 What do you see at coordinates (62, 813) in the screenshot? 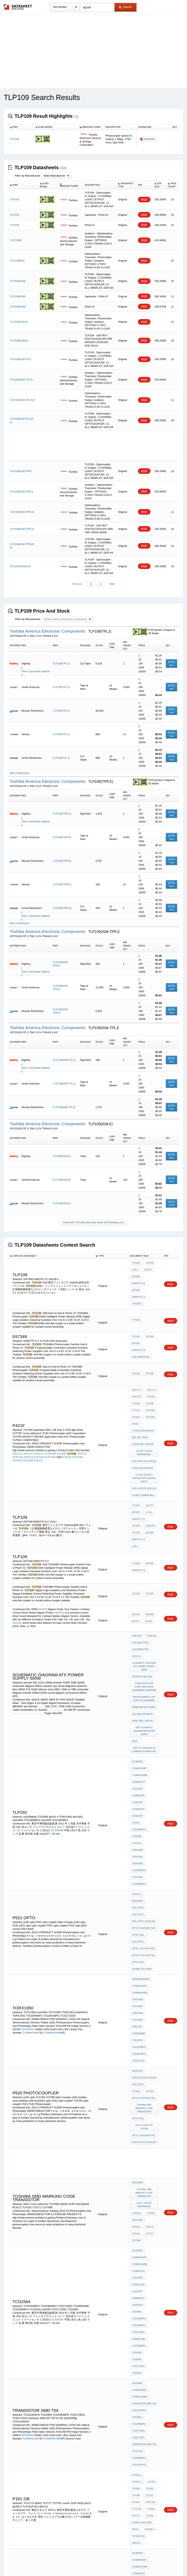
I see `TLP109(TPR,E)` at bounding box center [62, 813].